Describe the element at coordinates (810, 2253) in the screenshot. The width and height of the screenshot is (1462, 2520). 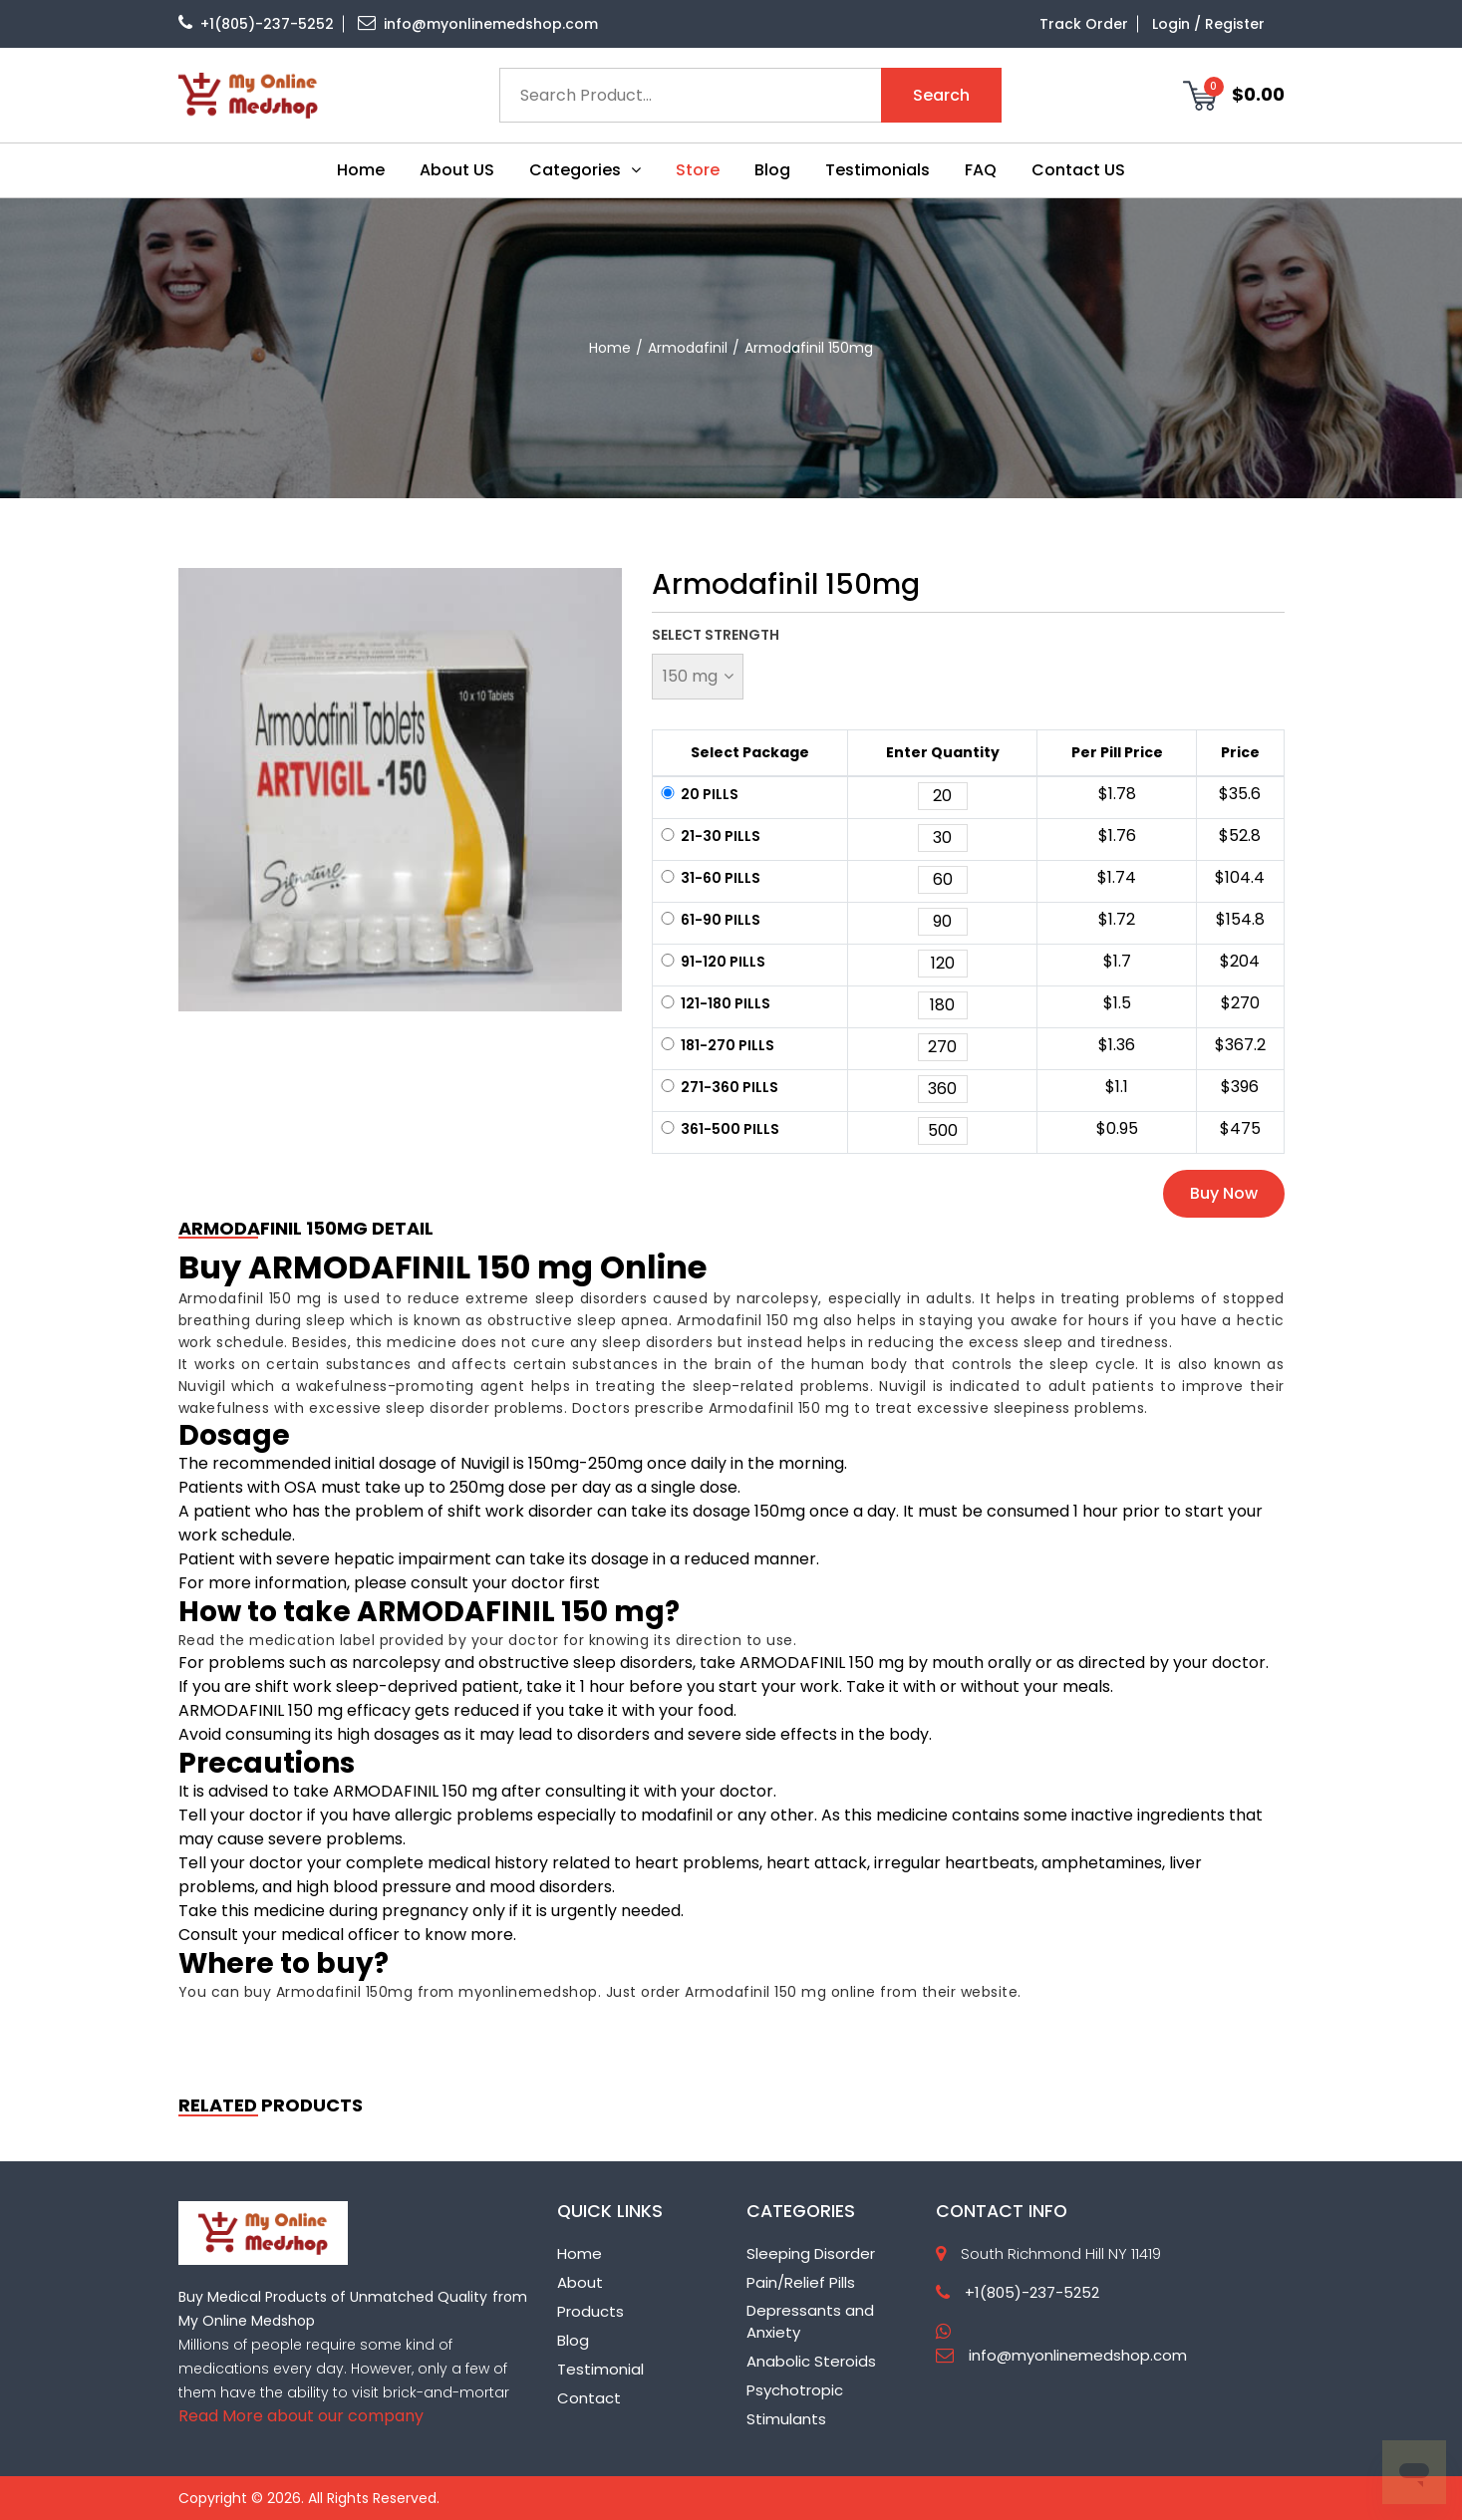
I see `Sleeping Disorder` at that location.